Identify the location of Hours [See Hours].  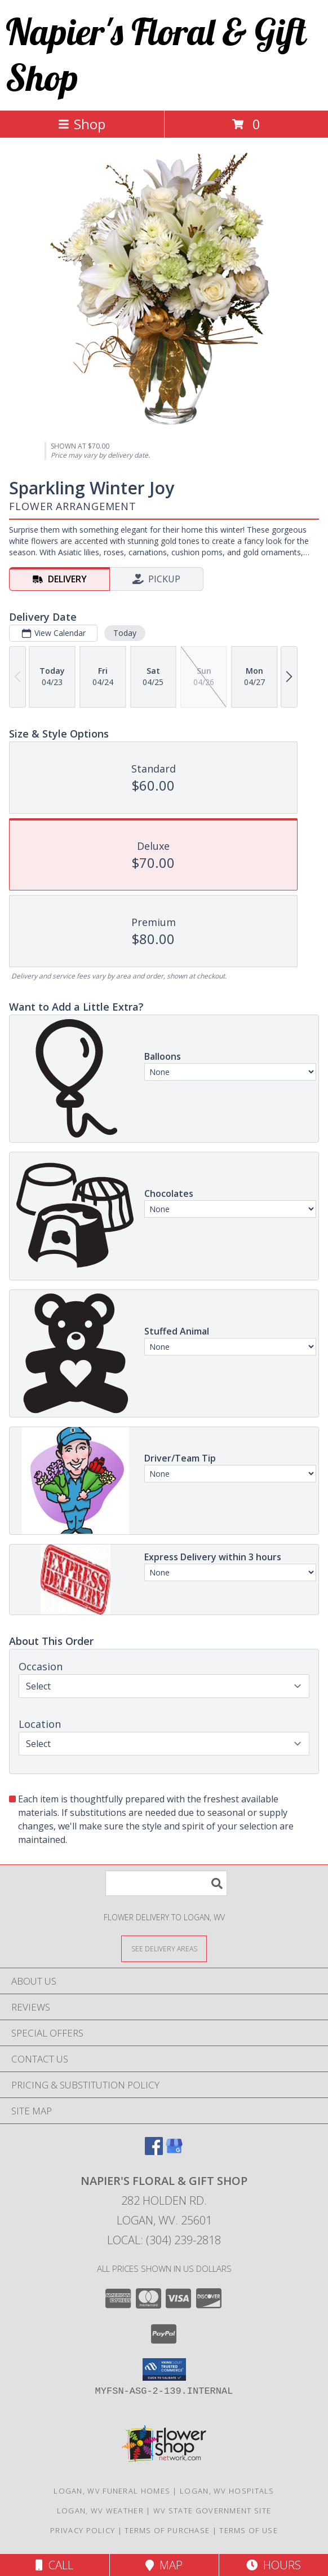
(273, 2565).